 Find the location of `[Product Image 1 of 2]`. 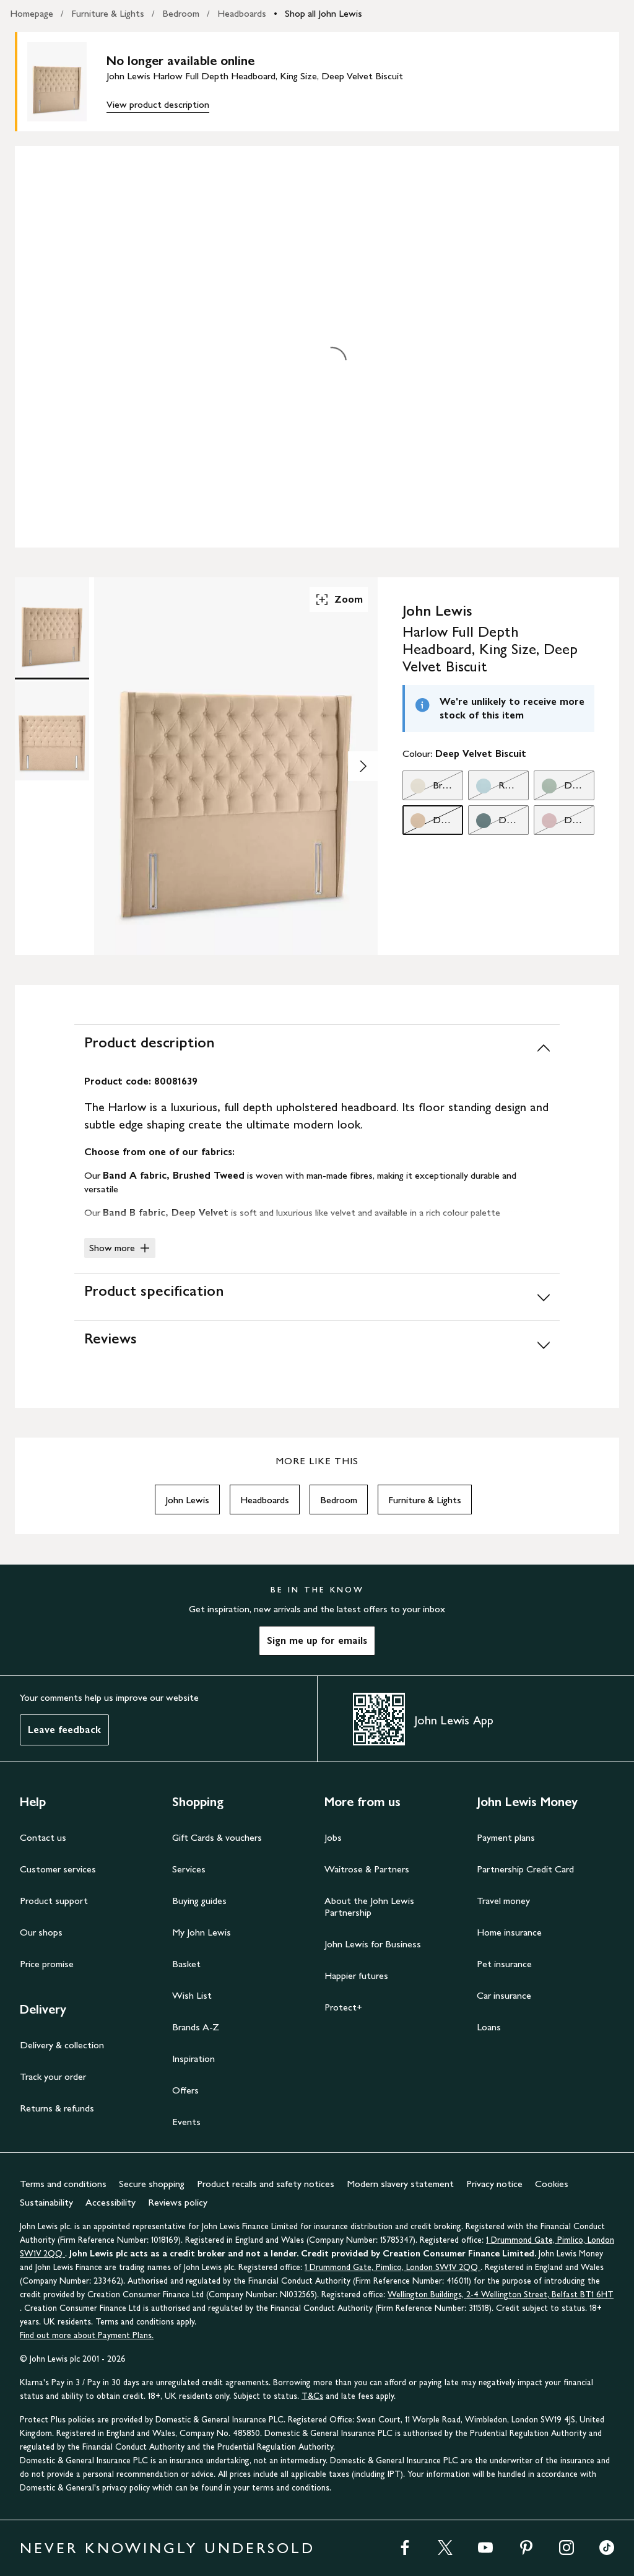

[Product Image 1 of 2] is located at coordinates (52, 626).